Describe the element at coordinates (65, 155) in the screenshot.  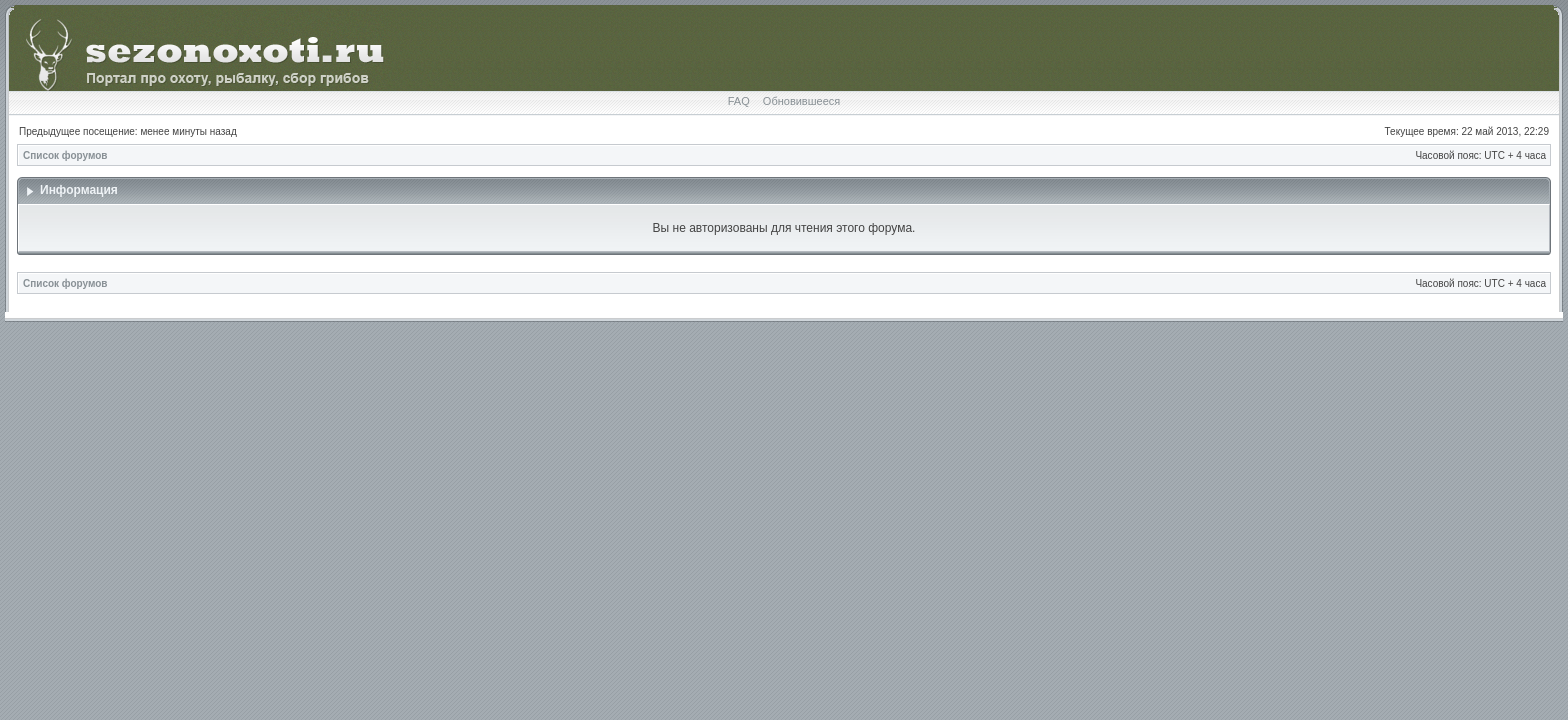
I see `Список форумов` at that location.